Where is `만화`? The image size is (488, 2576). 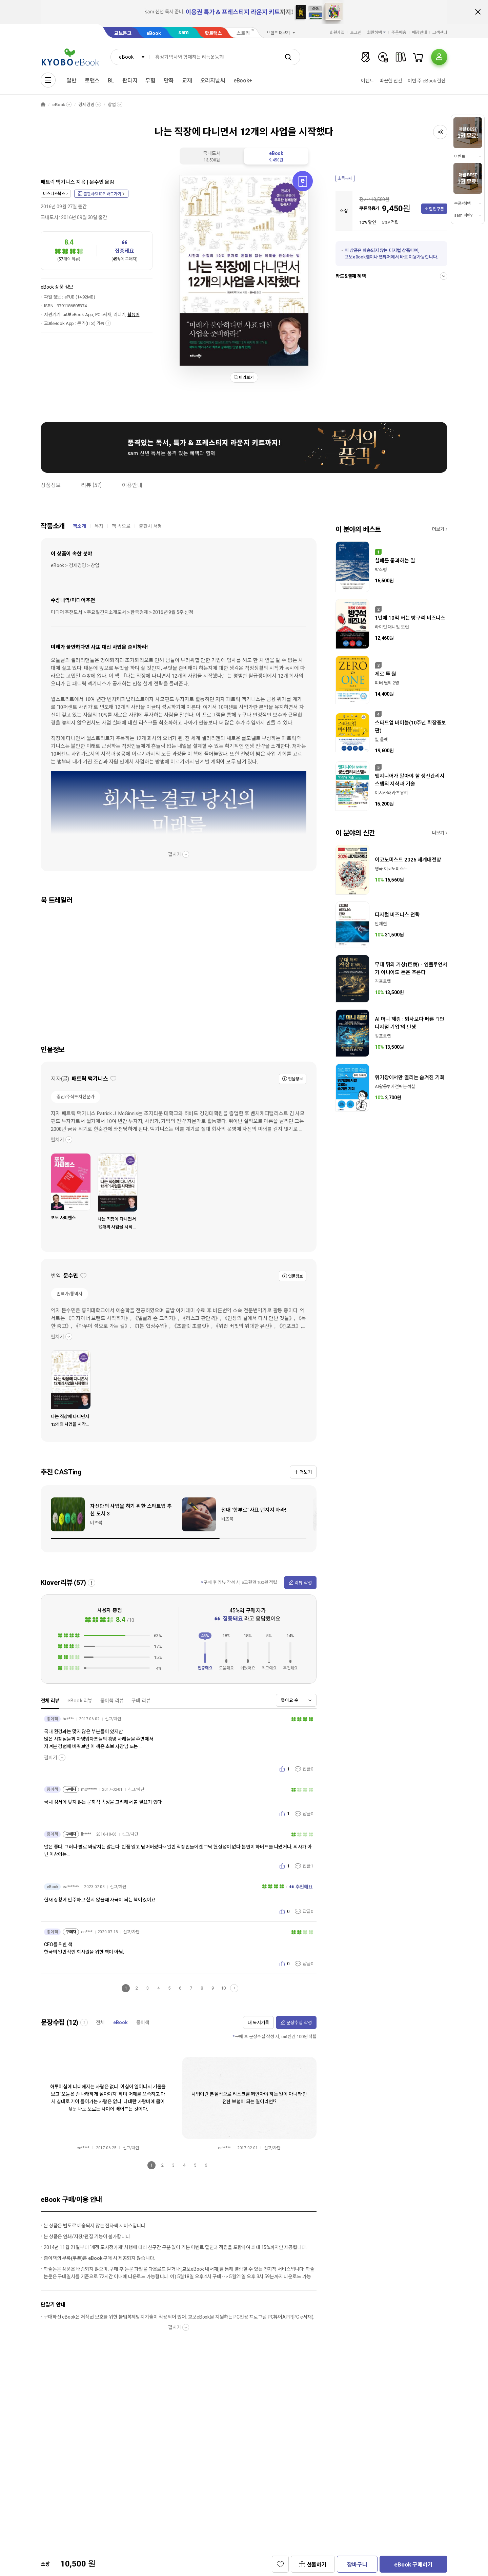
만화 is located at coordinates (169, 80).